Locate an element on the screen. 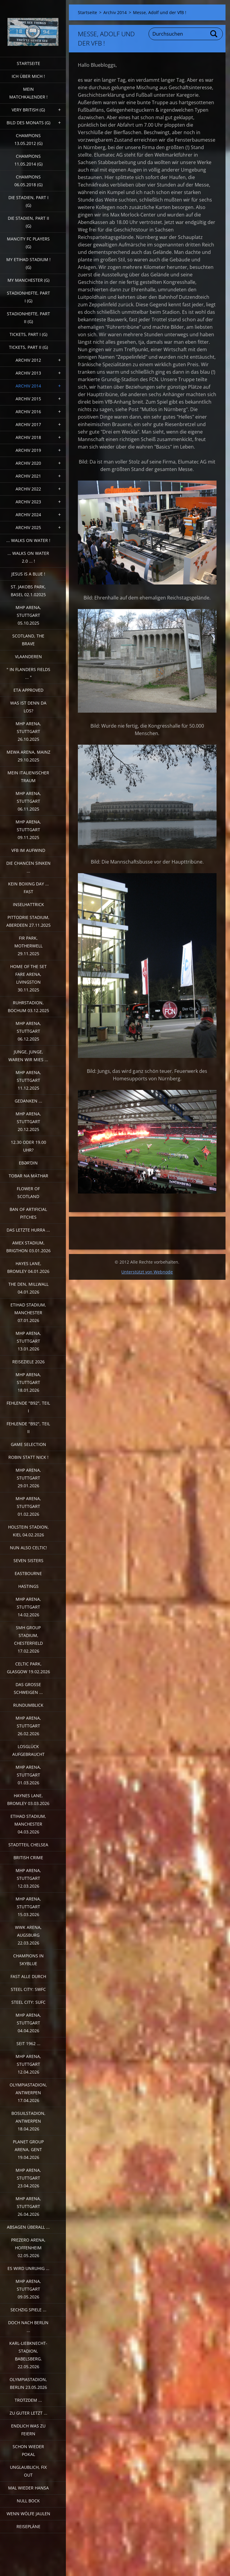  Champions in Skyblue is located at coordinates (28, 1959).